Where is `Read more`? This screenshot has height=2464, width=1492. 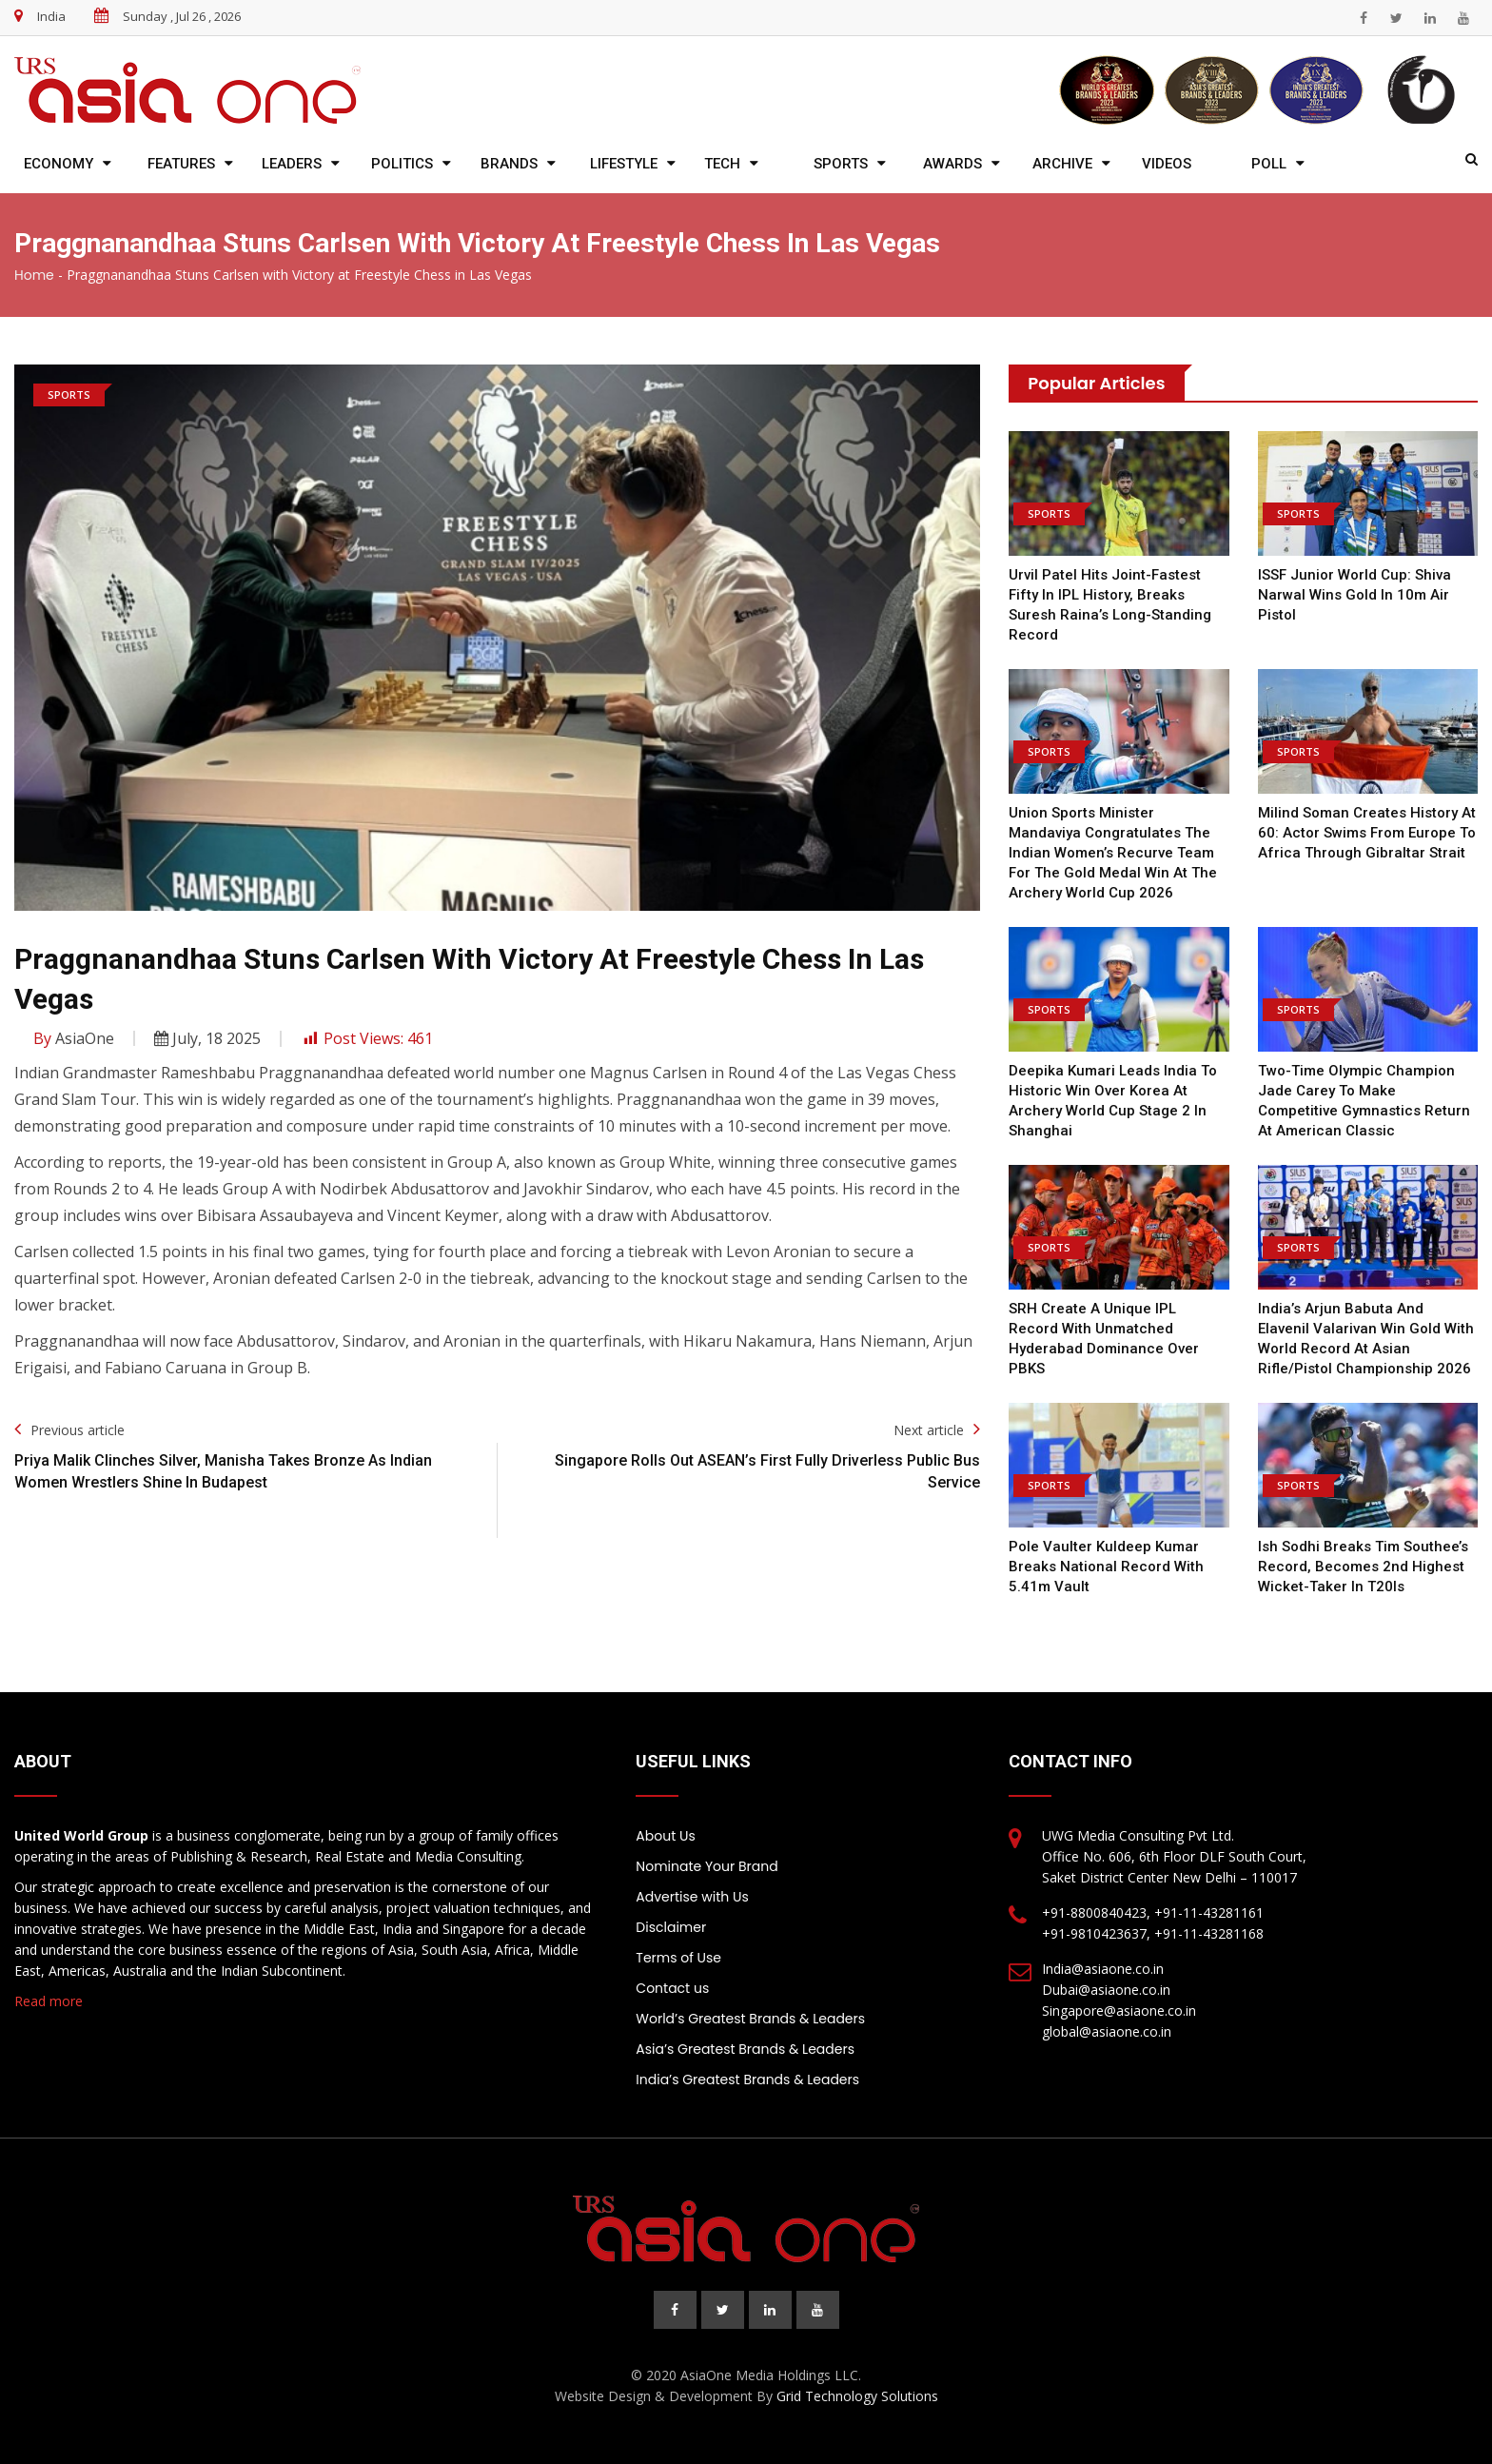
Read more is located at coordinates (48, 2001).